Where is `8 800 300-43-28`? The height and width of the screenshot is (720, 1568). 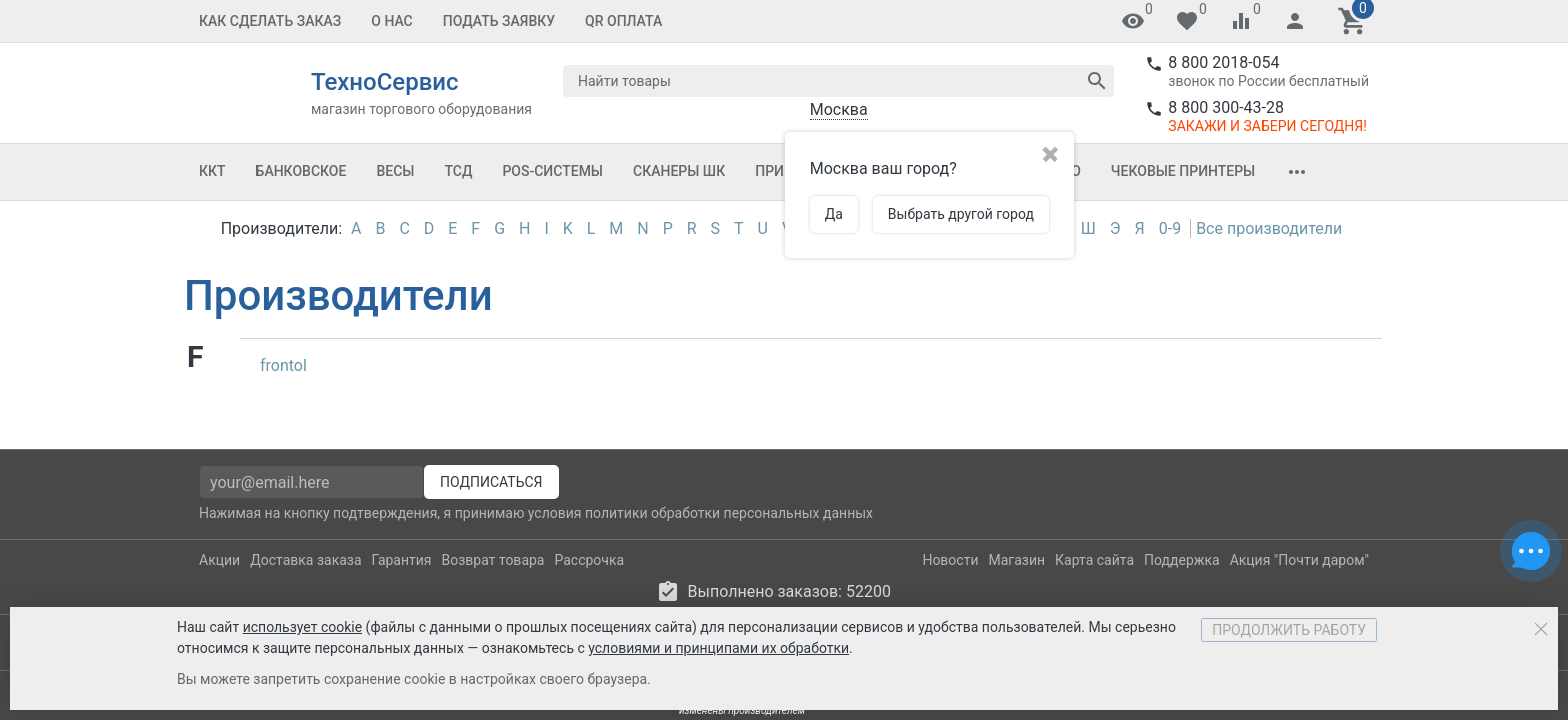 8 800 300-43-28 is located at coordinates (1226, 107).